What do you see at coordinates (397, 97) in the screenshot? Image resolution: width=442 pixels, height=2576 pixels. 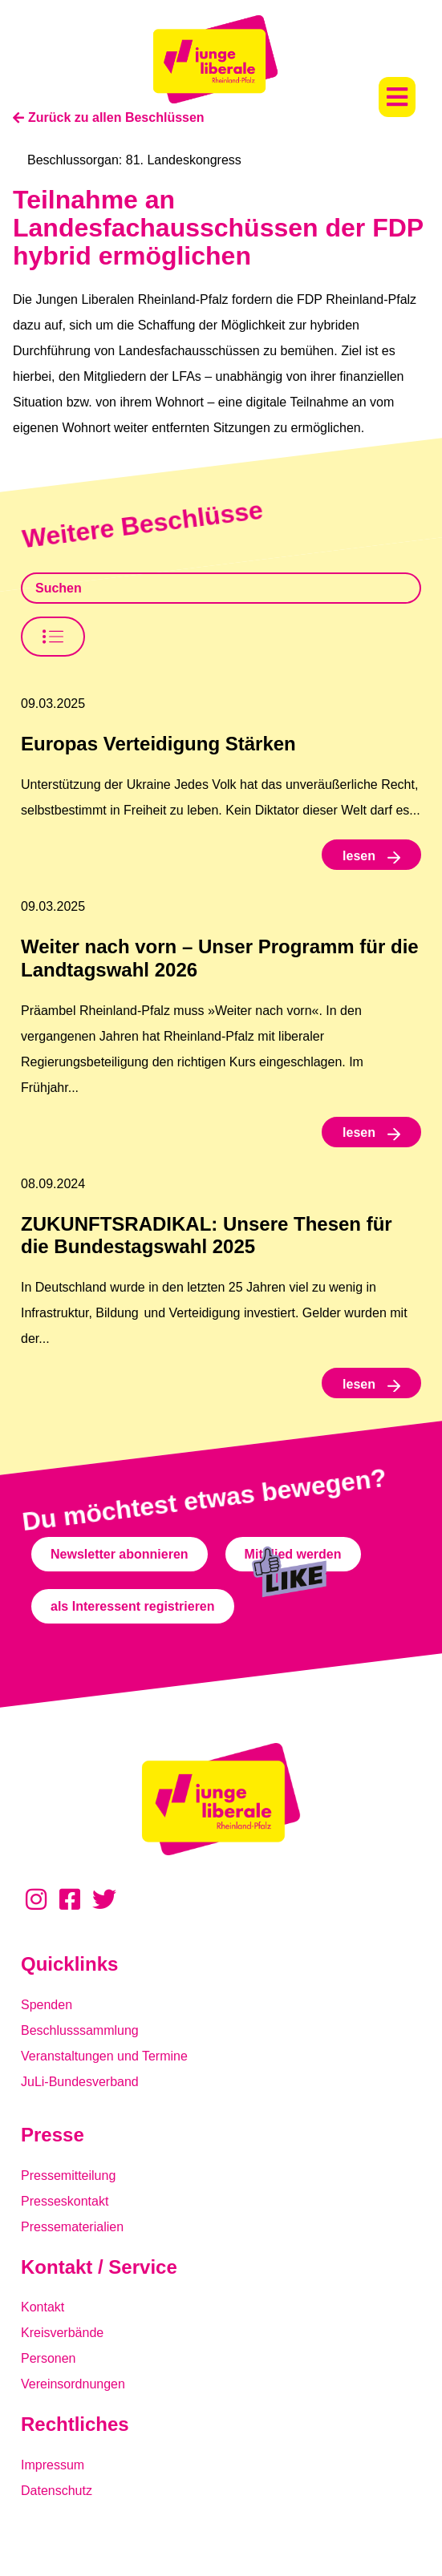 I see `[button]` at bounding box center [397, 97].